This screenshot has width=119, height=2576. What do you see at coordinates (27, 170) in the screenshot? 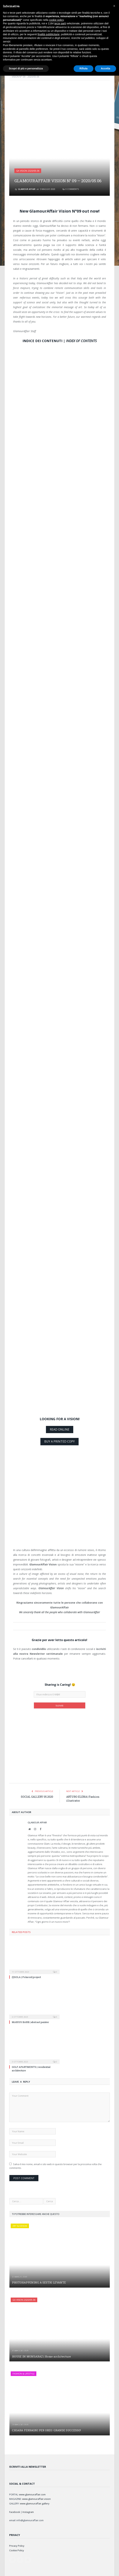
I see `GA Vision 2020/05.06` at bounding box center [27, 170].